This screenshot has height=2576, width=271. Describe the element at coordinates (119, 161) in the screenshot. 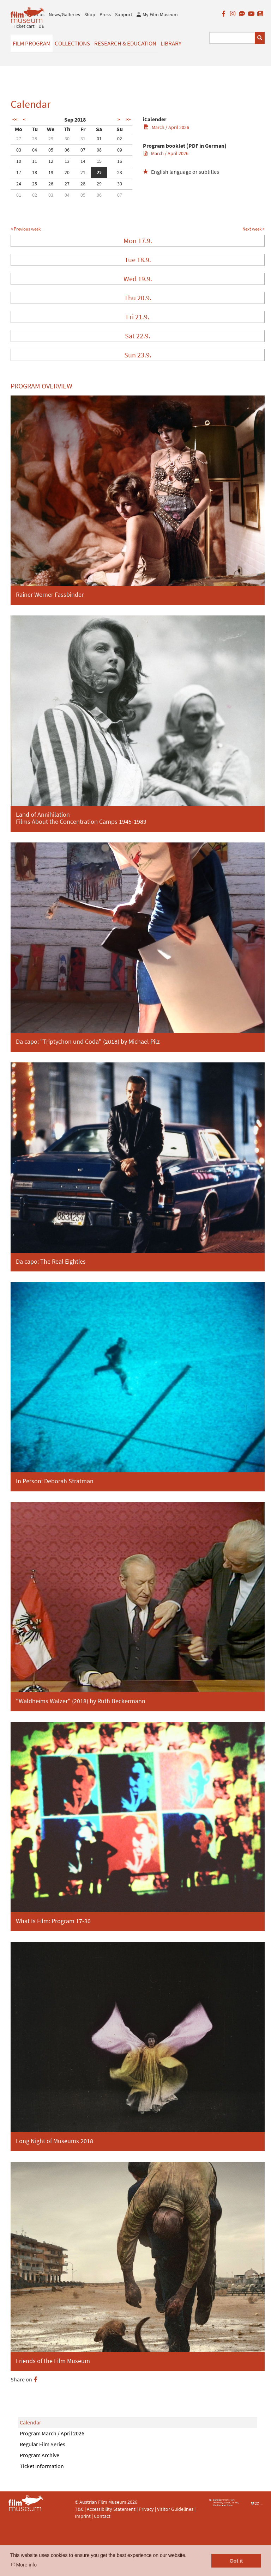

I see `16` at that location.